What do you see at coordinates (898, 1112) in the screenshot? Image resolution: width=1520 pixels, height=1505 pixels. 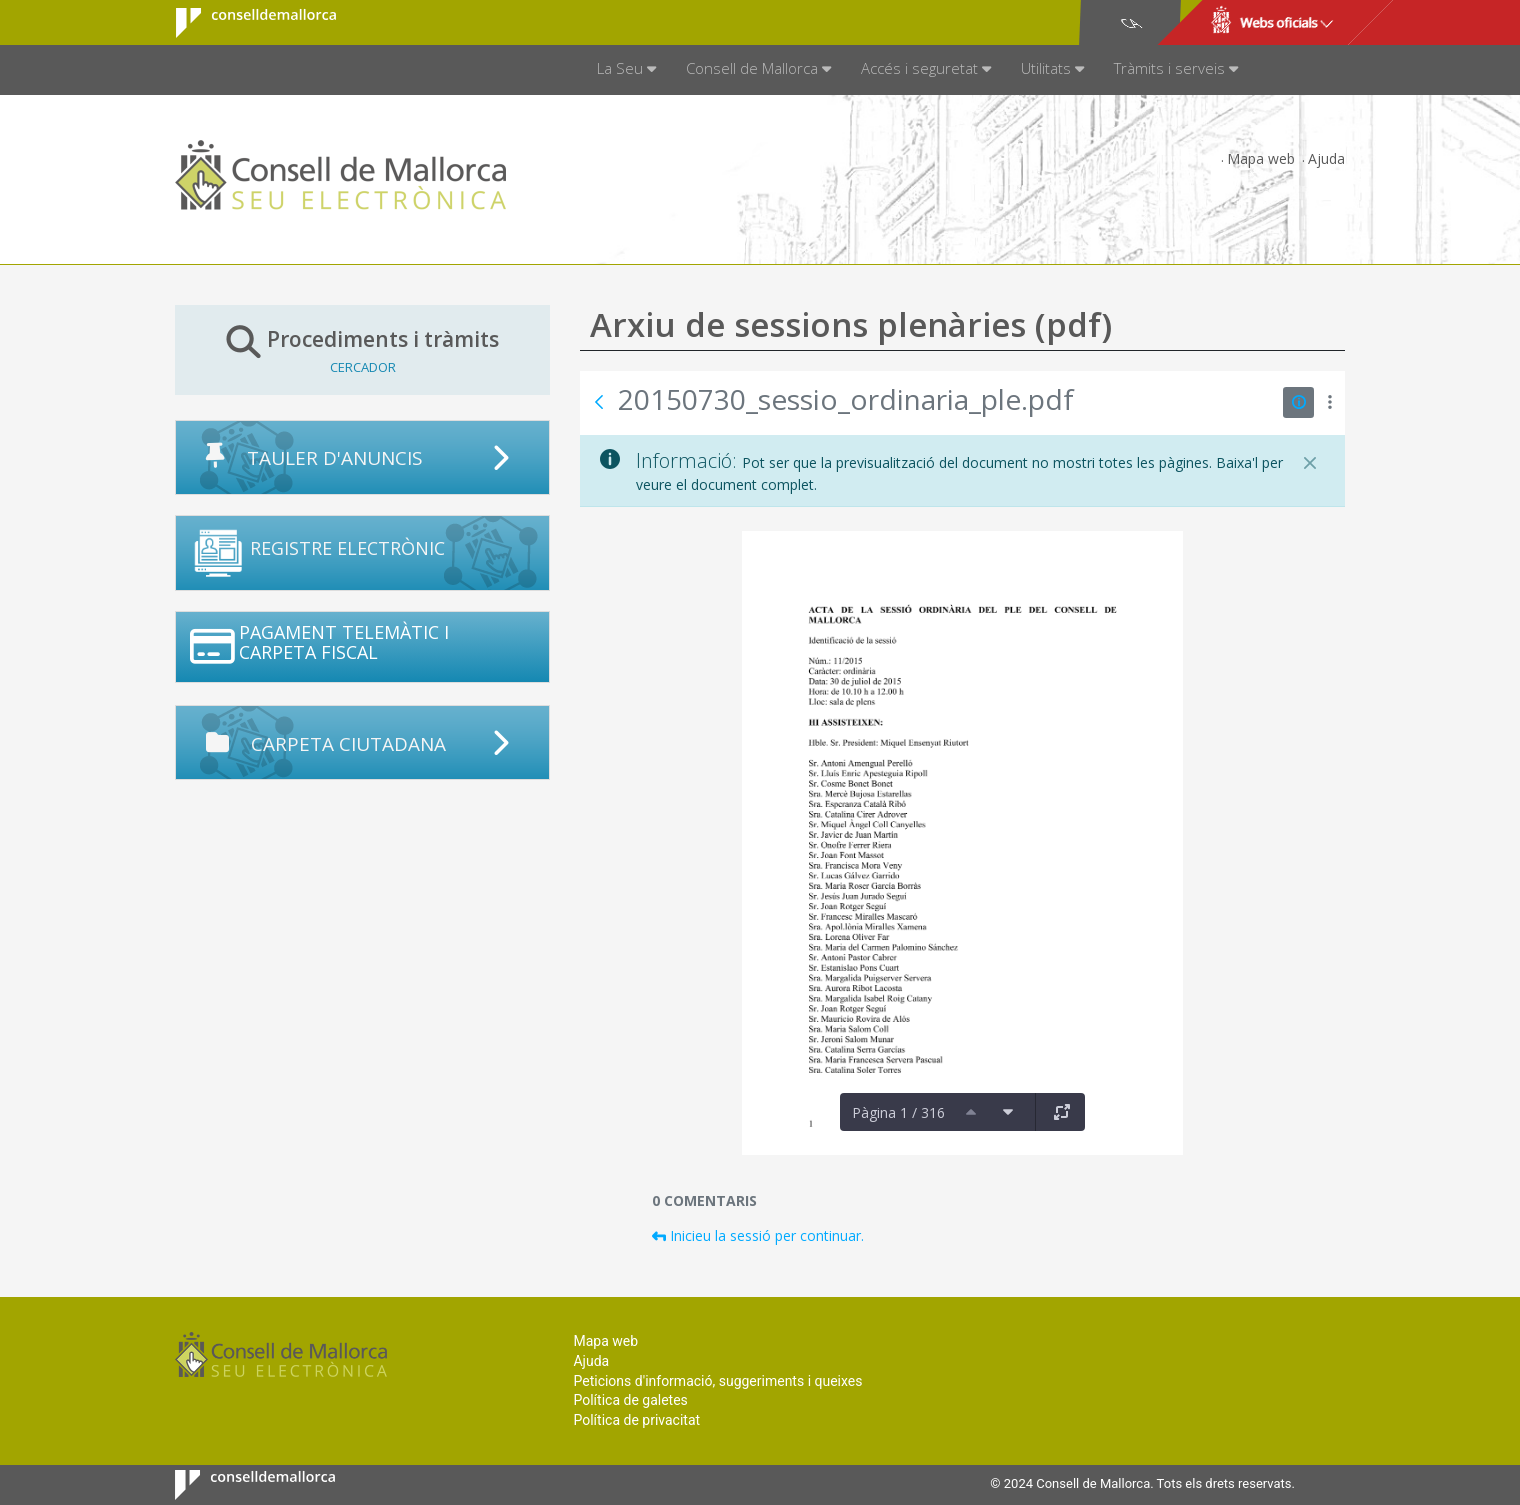 I see `Pàgina 1 / 316` at bounding box center [898, 1112].